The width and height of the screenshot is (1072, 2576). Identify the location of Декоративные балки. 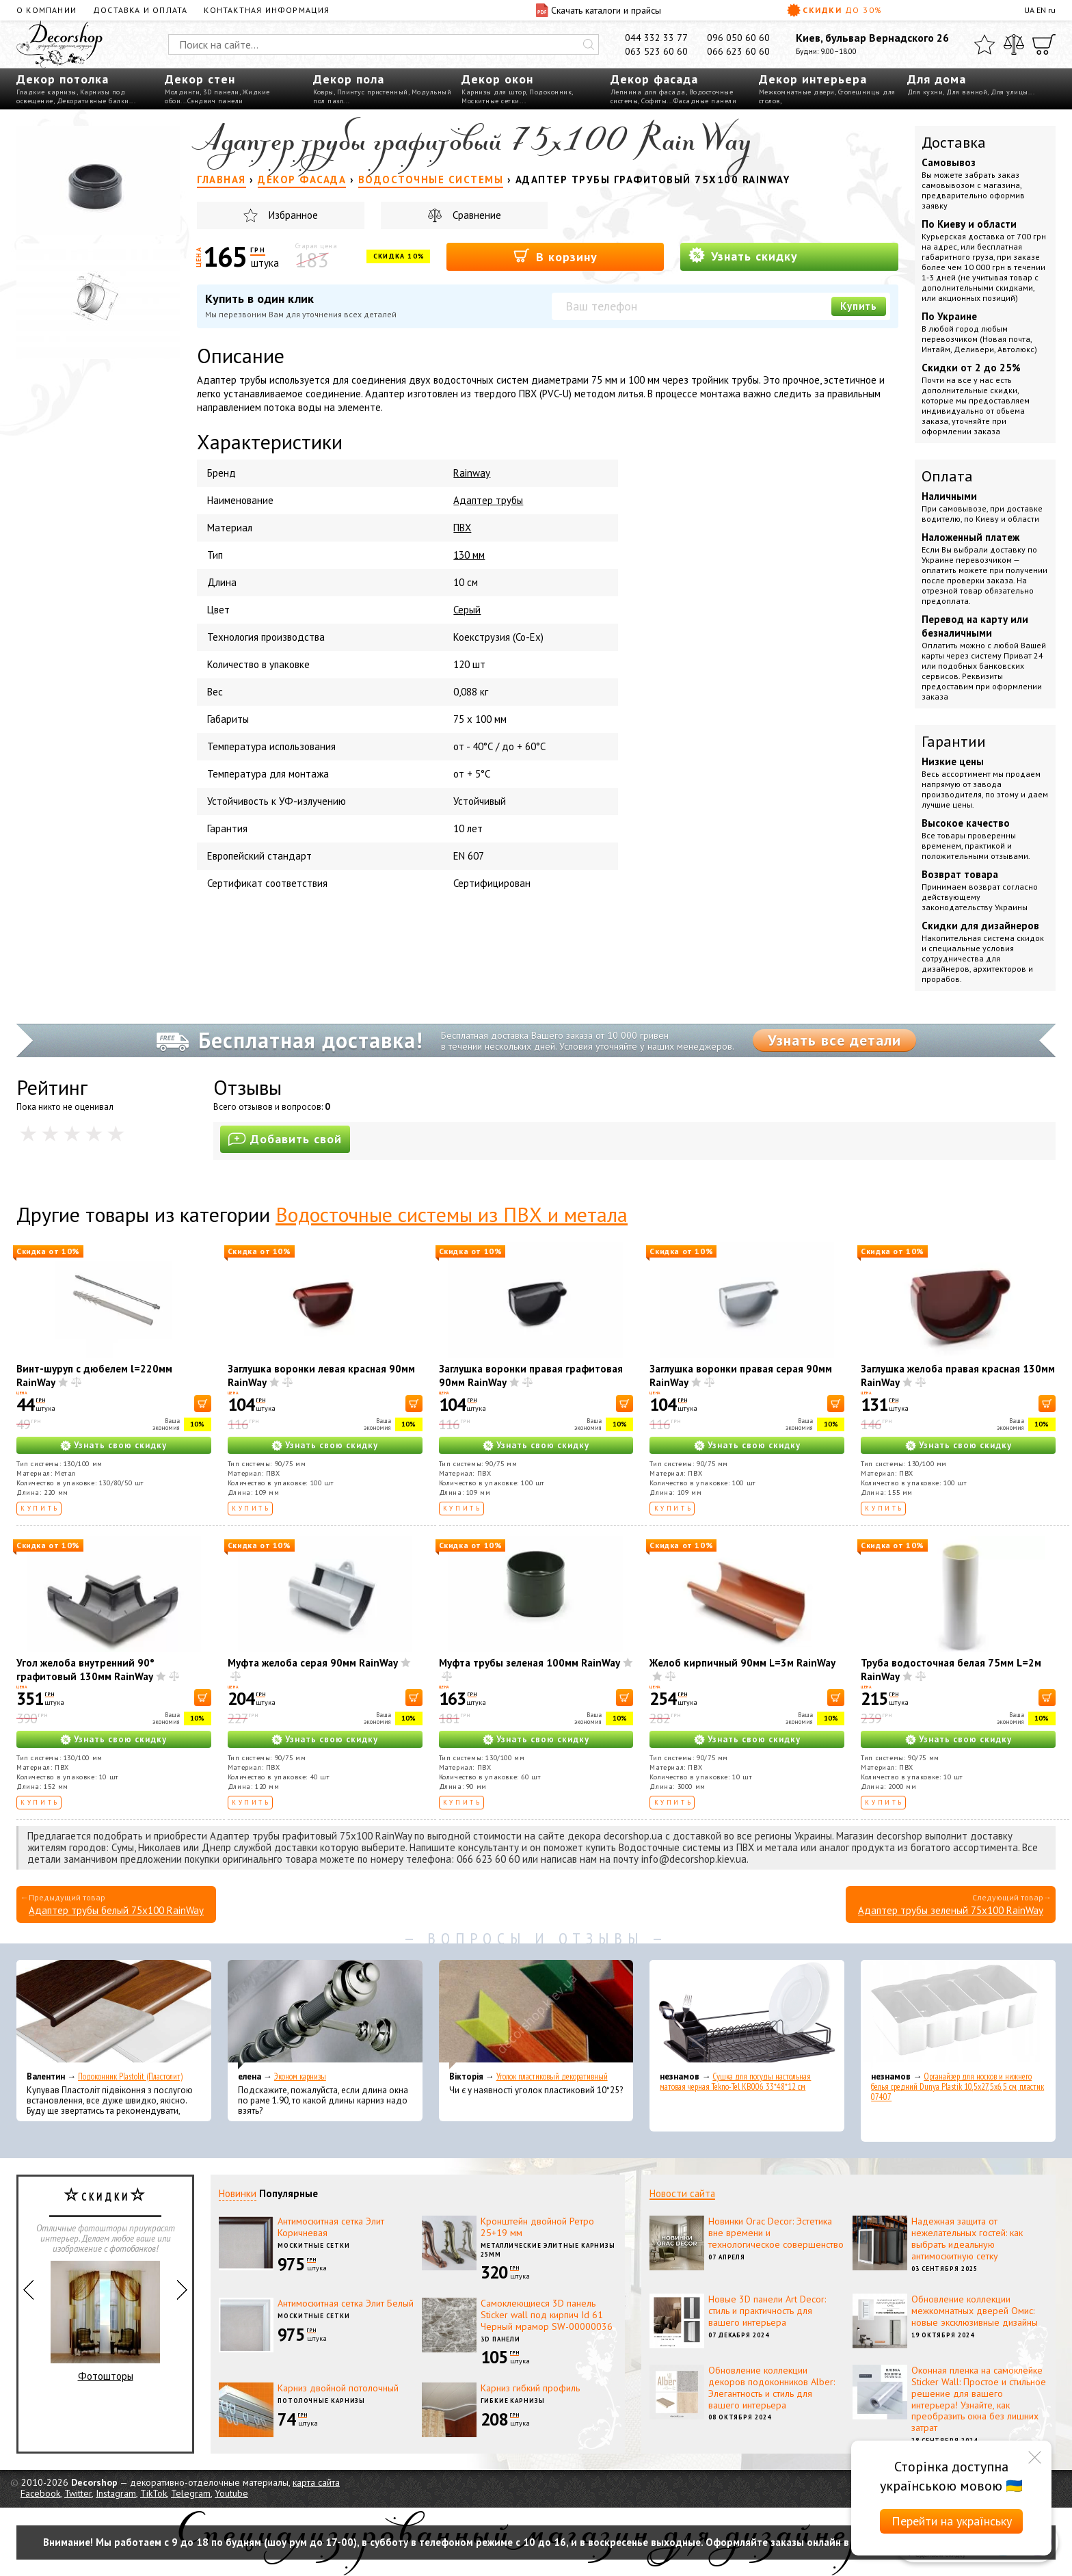
(93, 100).